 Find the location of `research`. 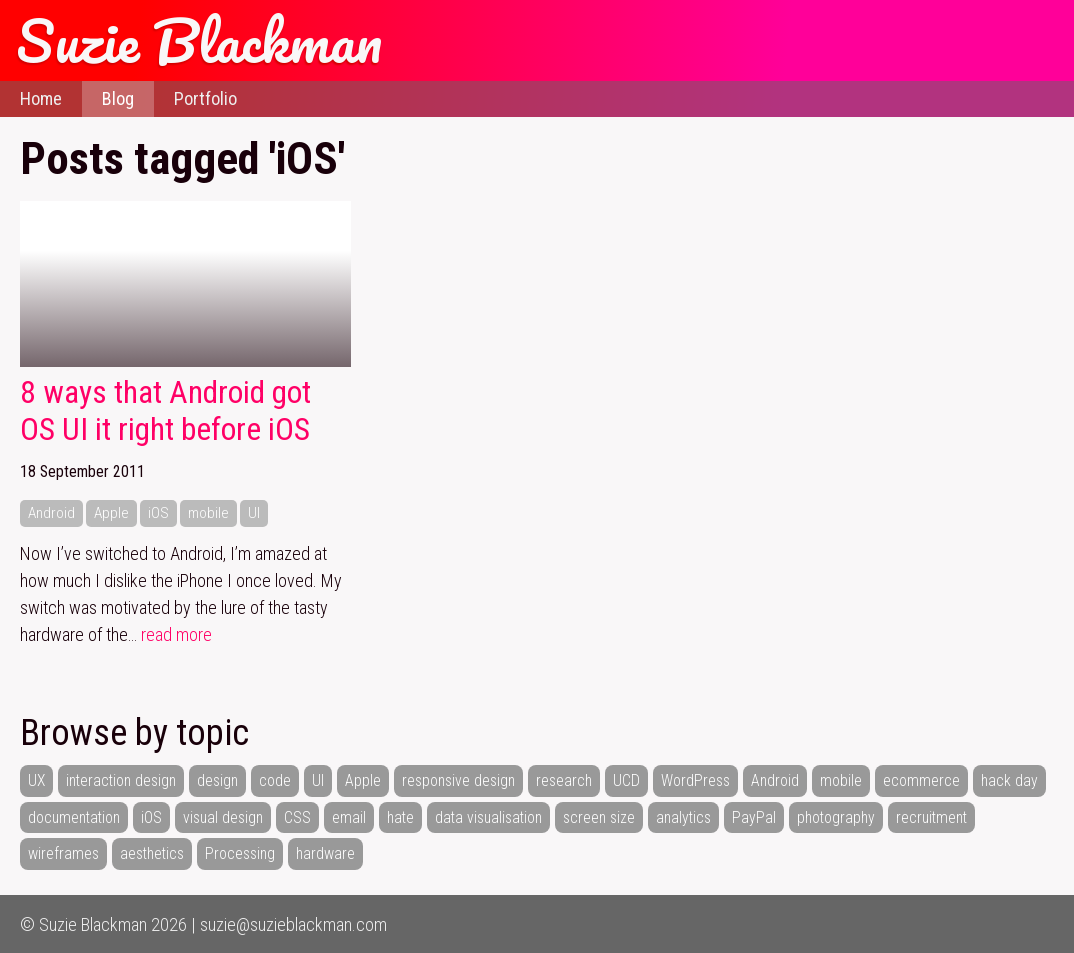

research is located at coordinates (564, 780).